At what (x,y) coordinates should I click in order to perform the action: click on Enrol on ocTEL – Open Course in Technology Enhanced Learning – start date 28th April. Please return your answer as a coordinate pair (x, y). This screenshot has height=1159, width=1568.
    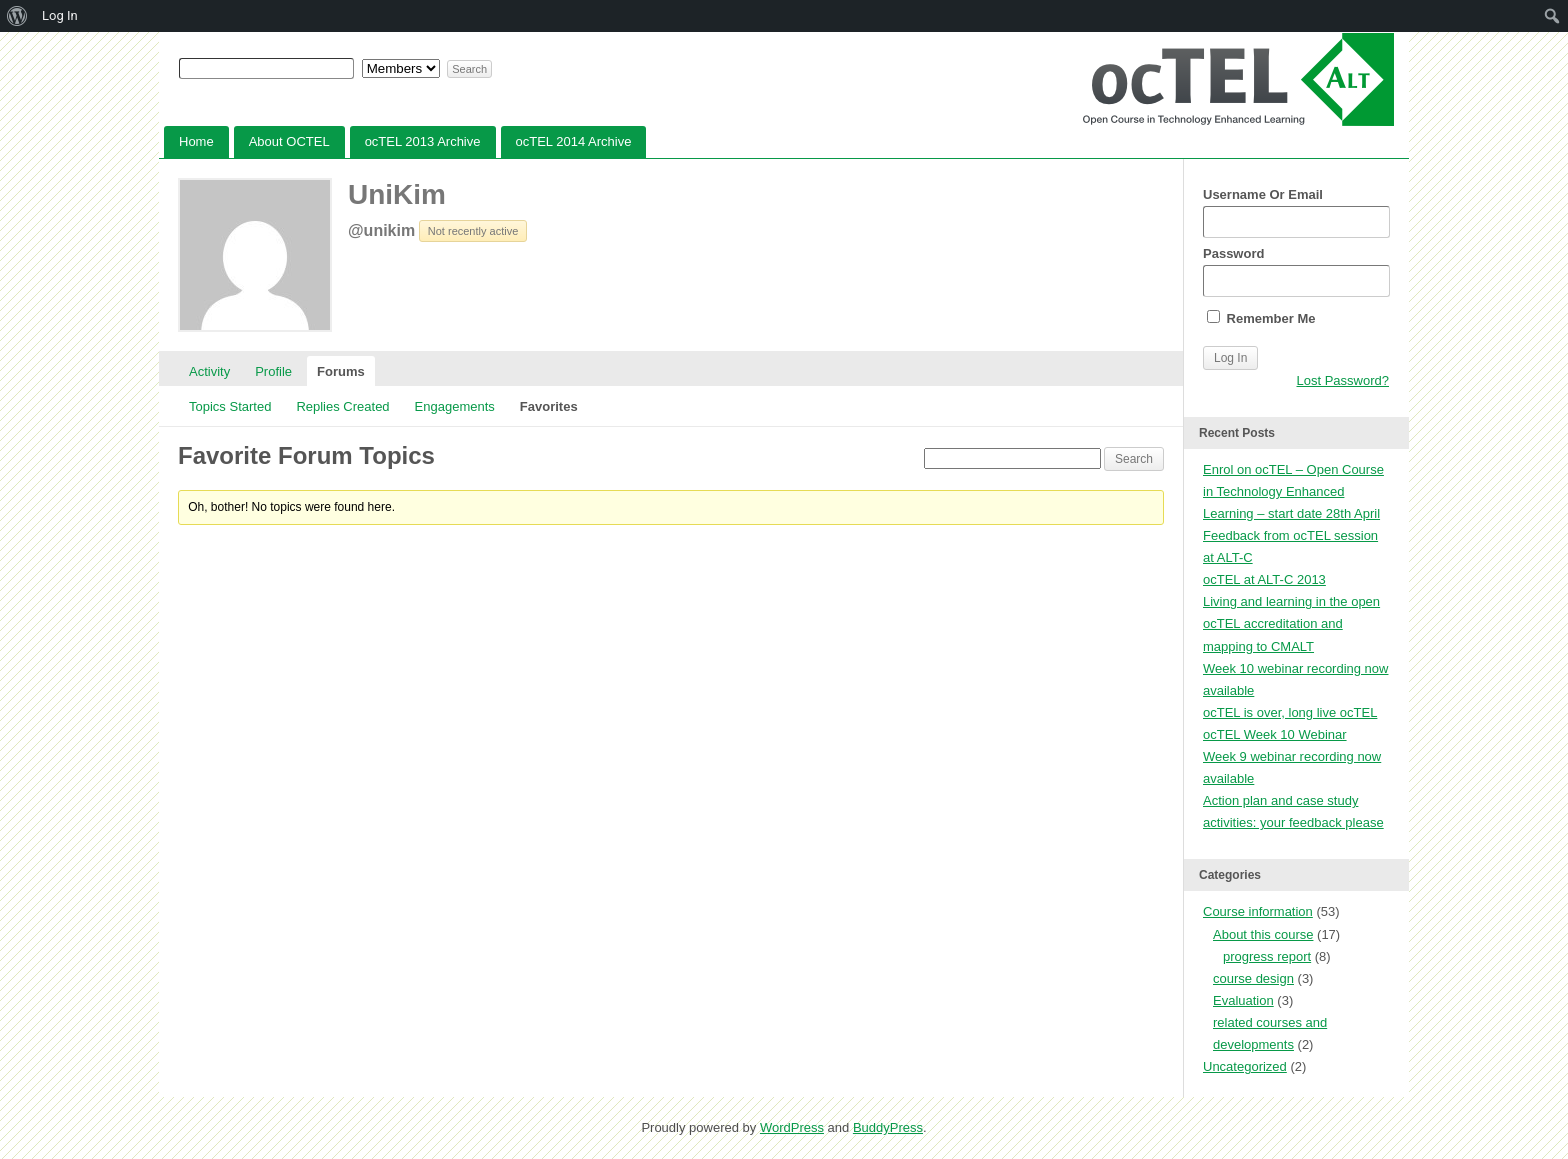
    Looking at the image, I should click on (1293, 491).